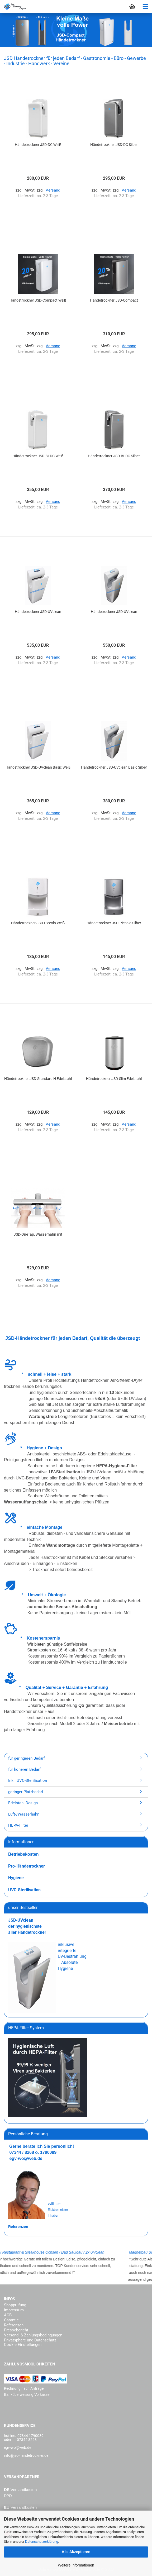  I want to click on Edelstahl Design, so click(23, 1803).